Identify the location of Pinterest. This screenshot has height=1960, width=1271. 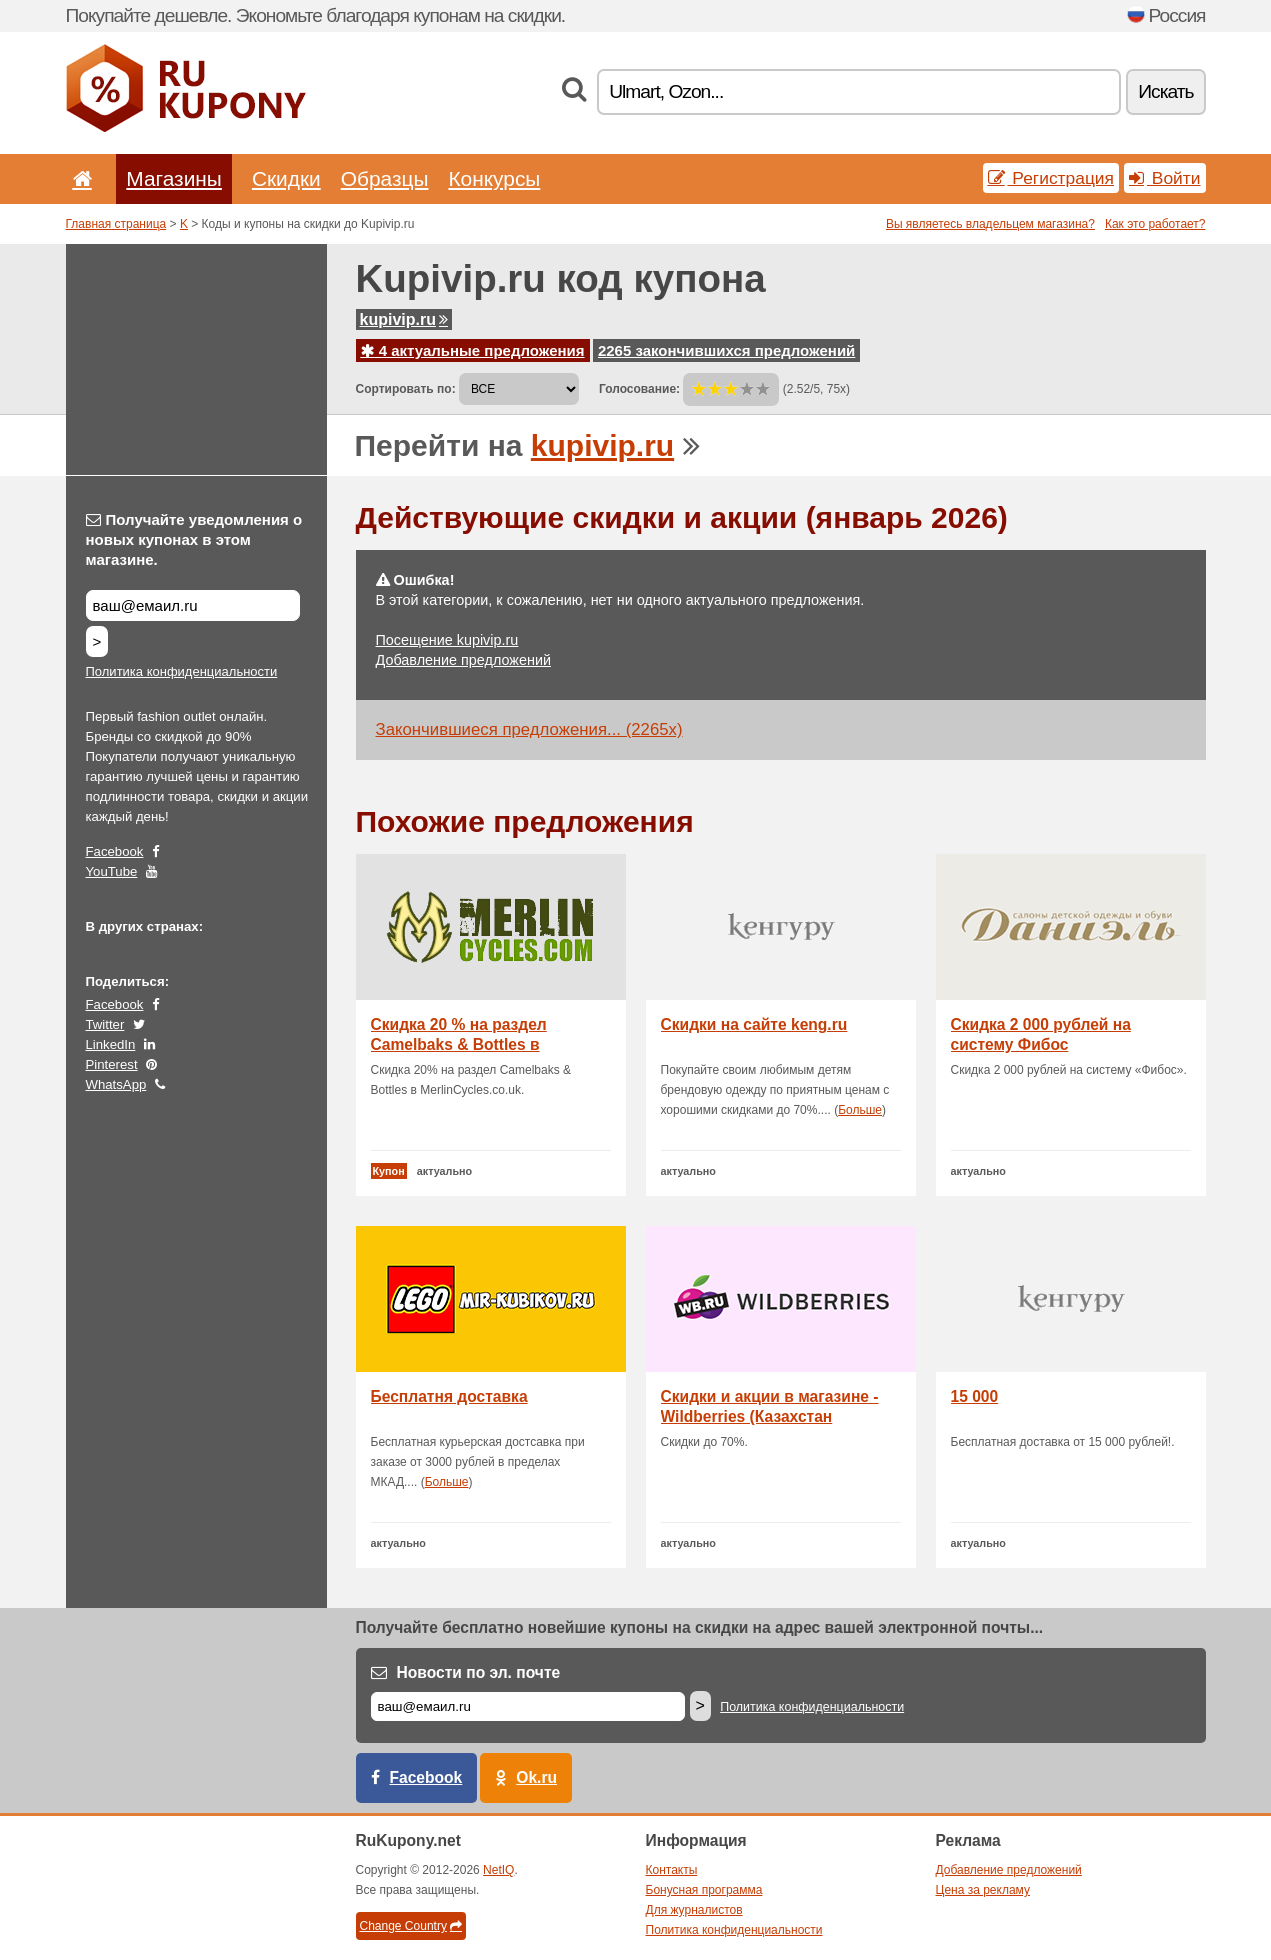
(112, 1064).